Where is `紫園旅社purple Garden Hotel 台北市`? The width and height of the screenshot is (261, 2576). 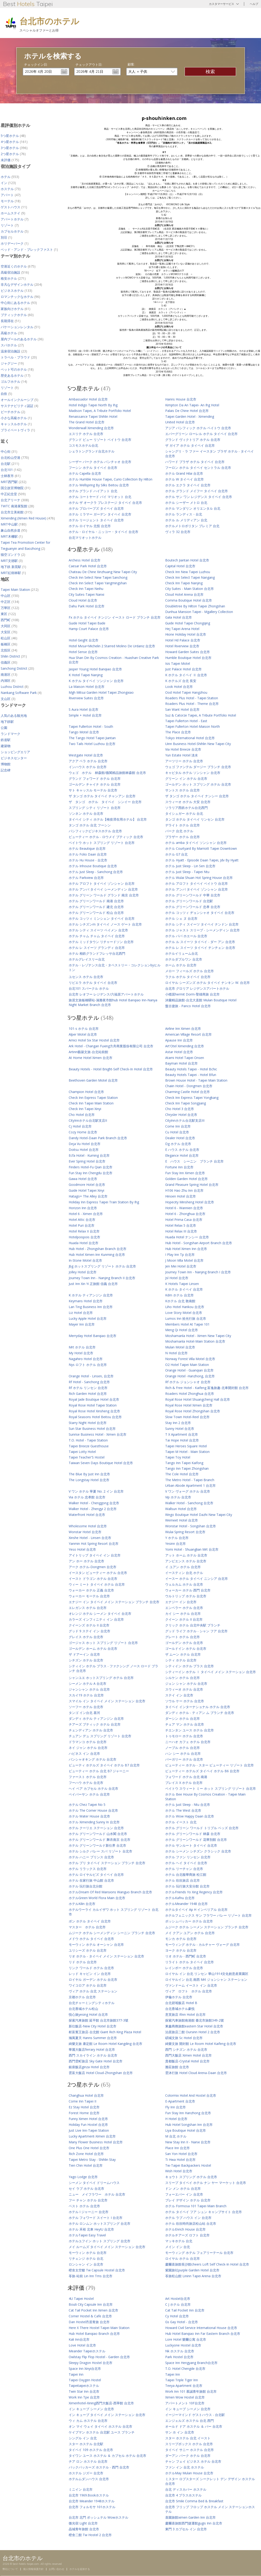 紫園旅社purple Garden Hotel 台北市 is located at coordinates (192, 2270).